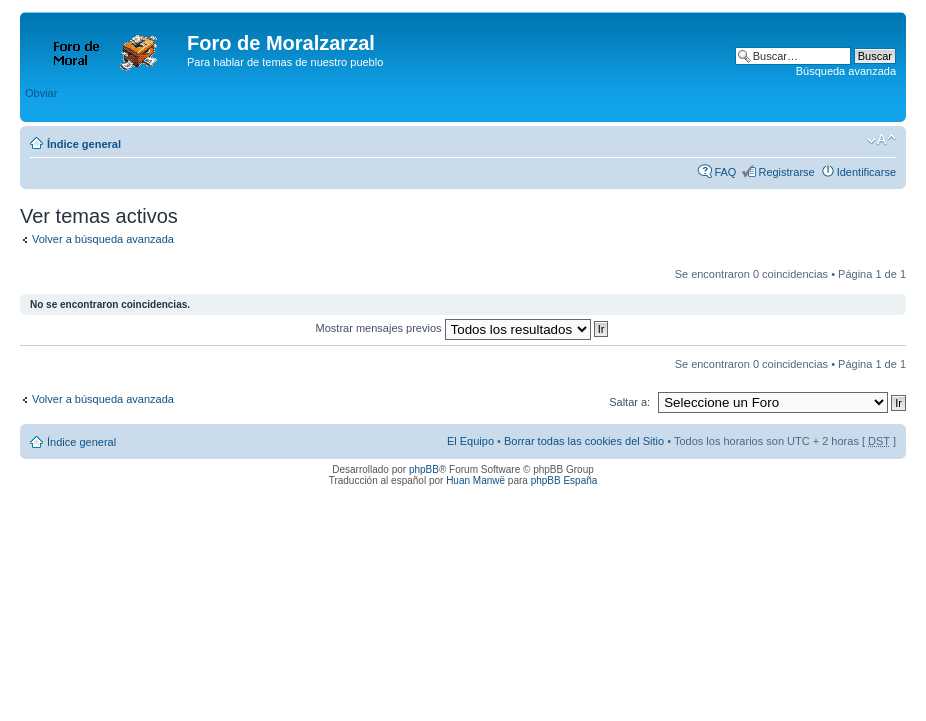 The height and width of the screenshot is (721, 926). Describe the element at coordinates (41, 93) in the screenshot. I see `Obviar` at that location.